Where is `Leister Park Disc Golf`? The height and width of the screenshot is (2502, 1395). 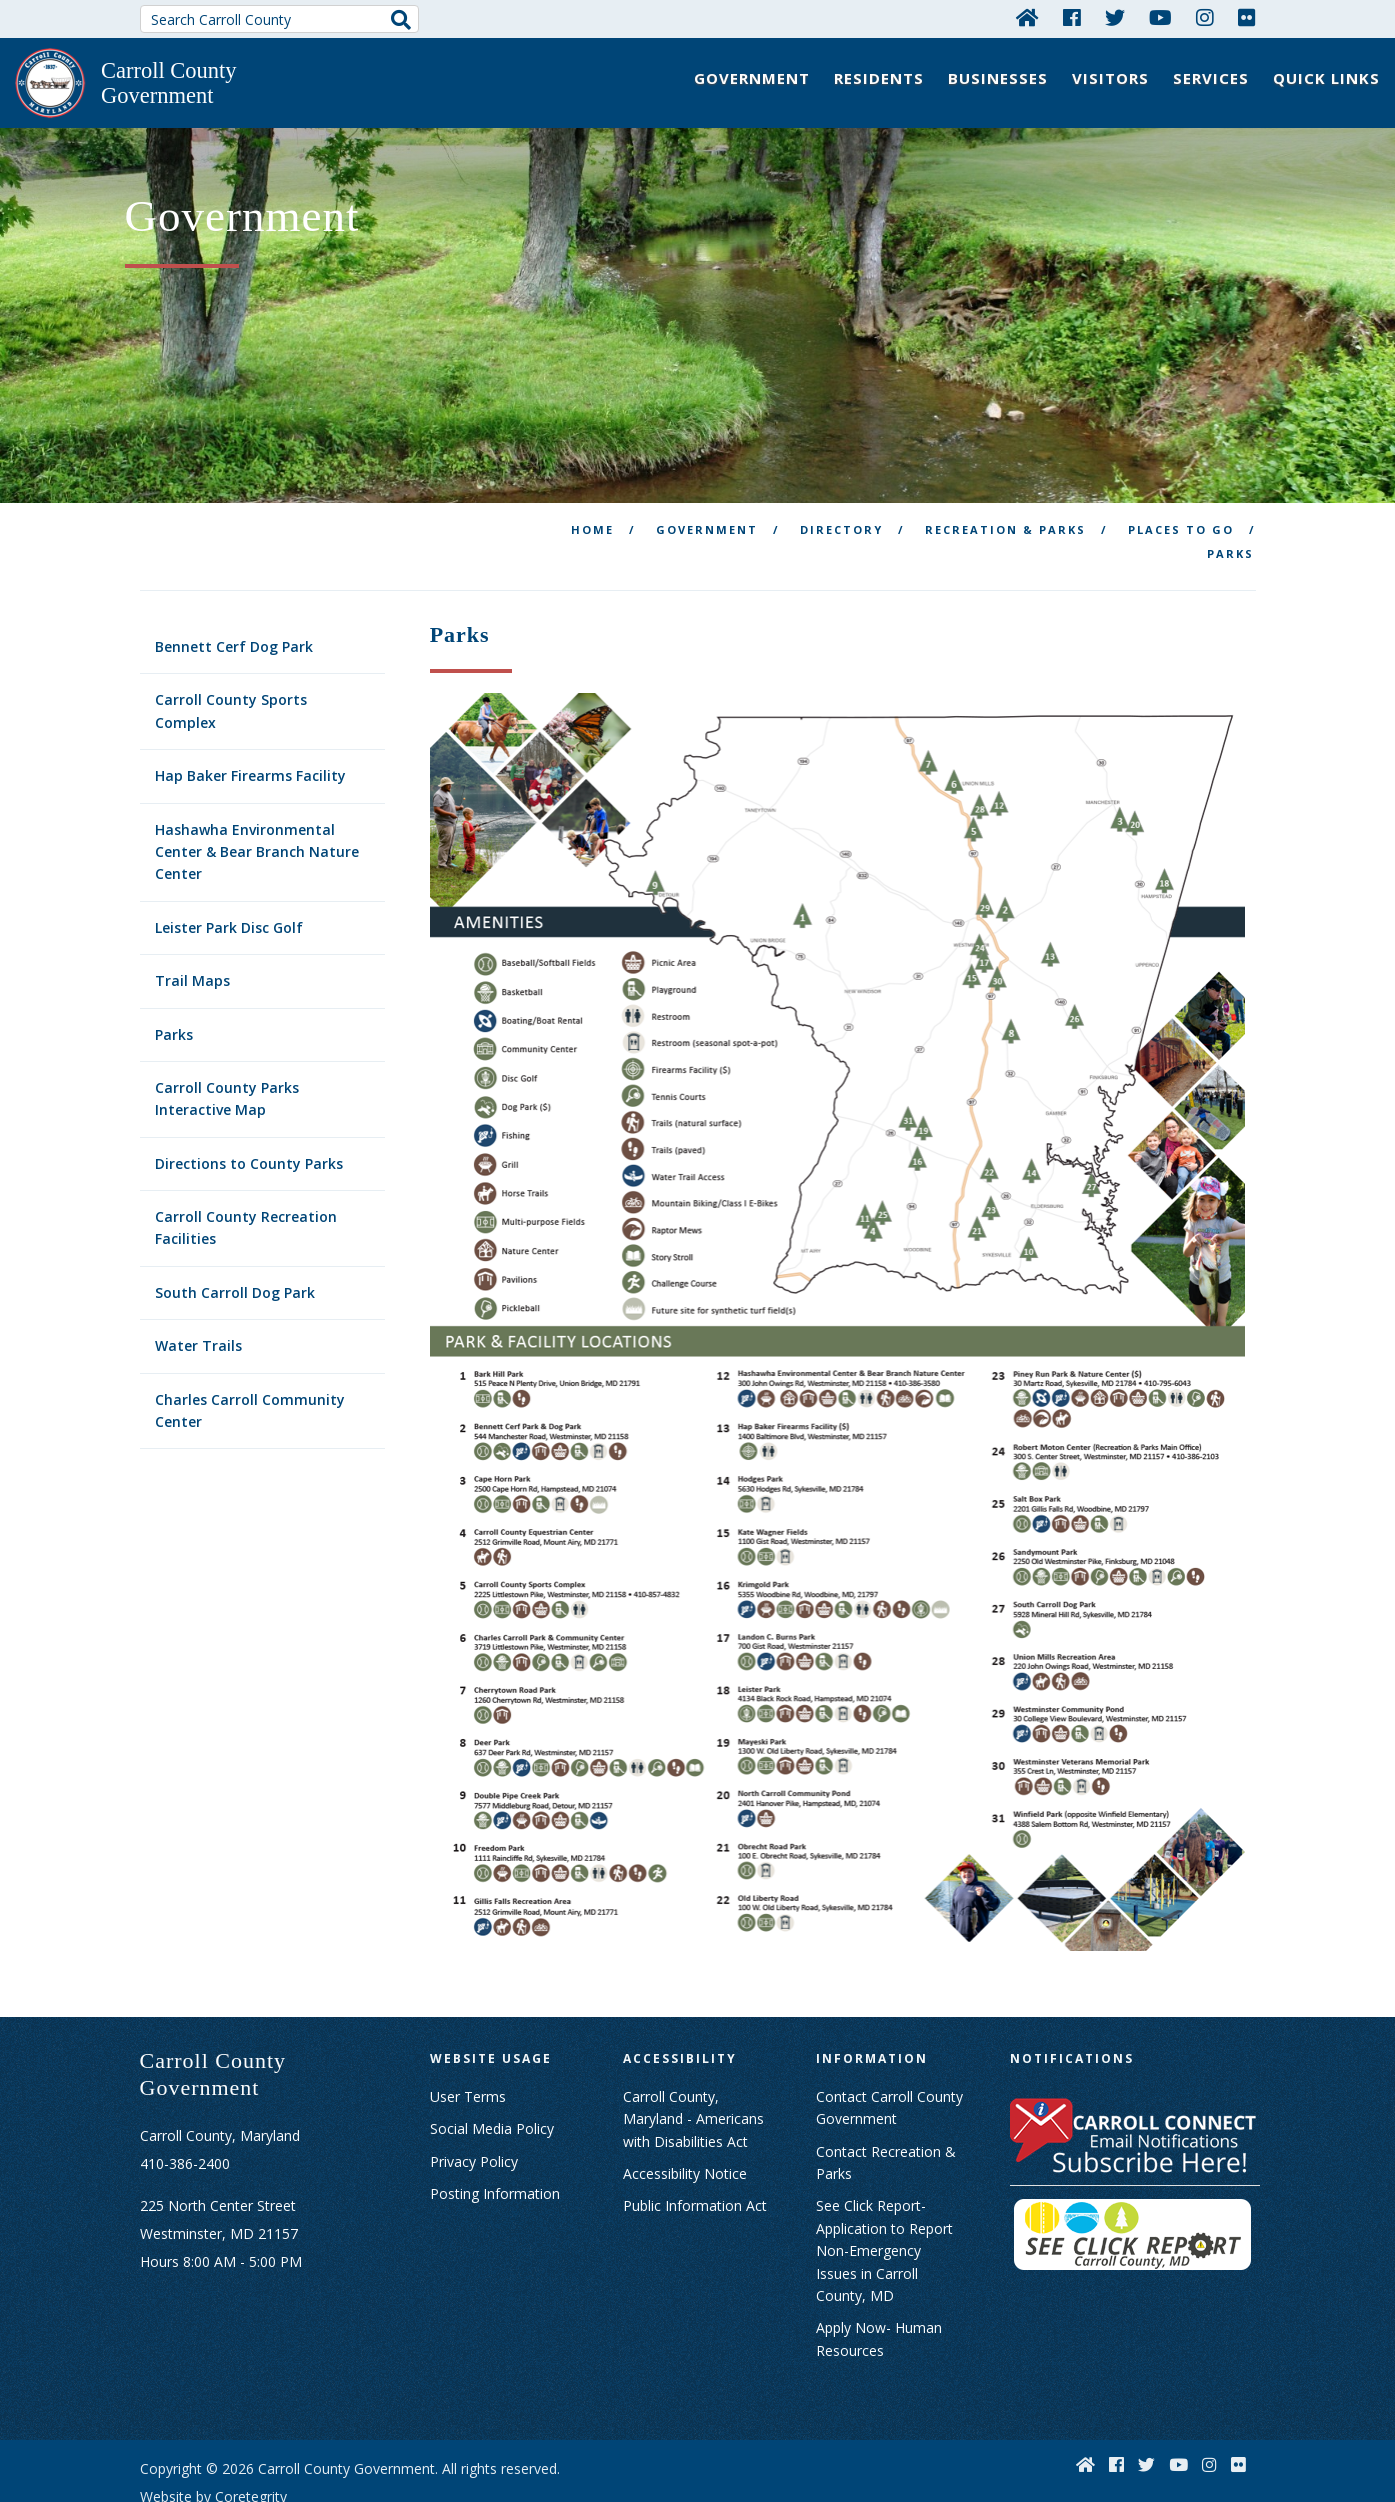 Leister Park Disc Golf is located at coordinates (229, 867).